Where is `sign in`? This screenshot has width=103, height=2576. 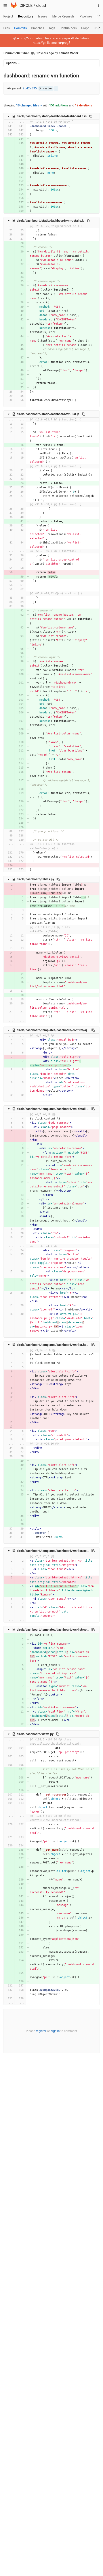 sign in is located at coordinates (55, 2031).